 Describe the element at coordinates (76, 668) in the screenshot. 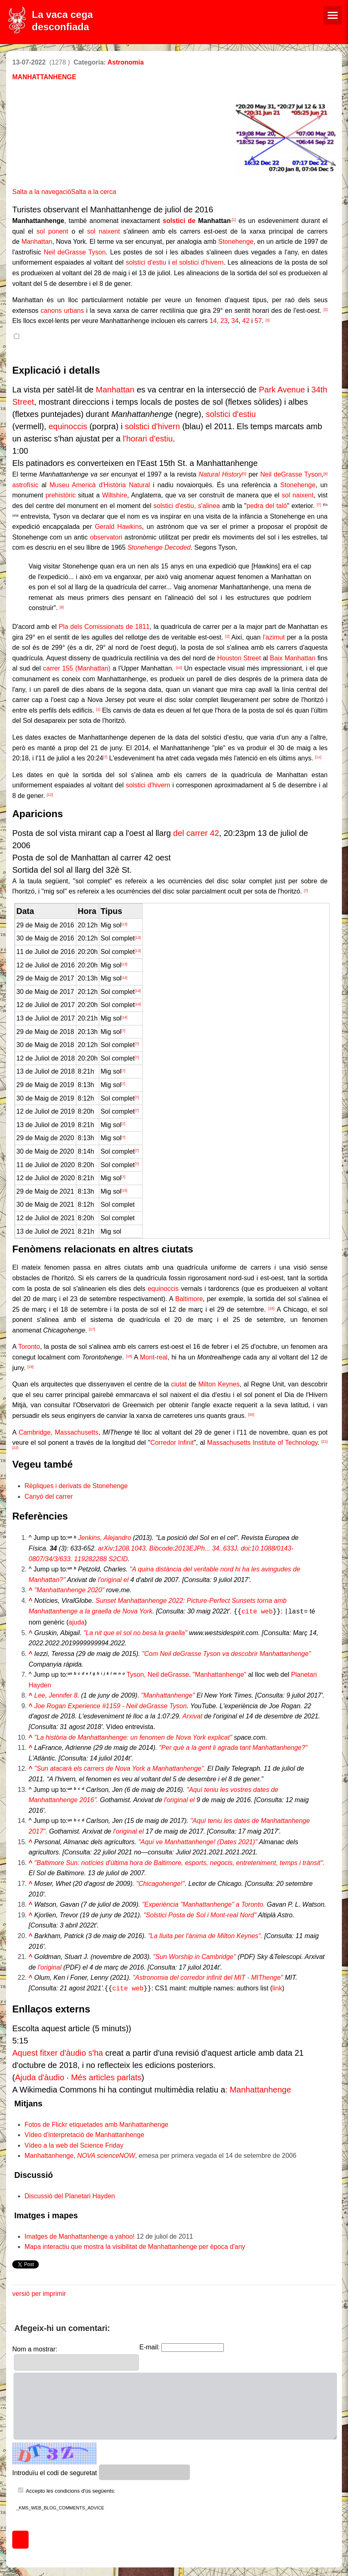

I see `carrer 155 (Manhattan)` at that location.